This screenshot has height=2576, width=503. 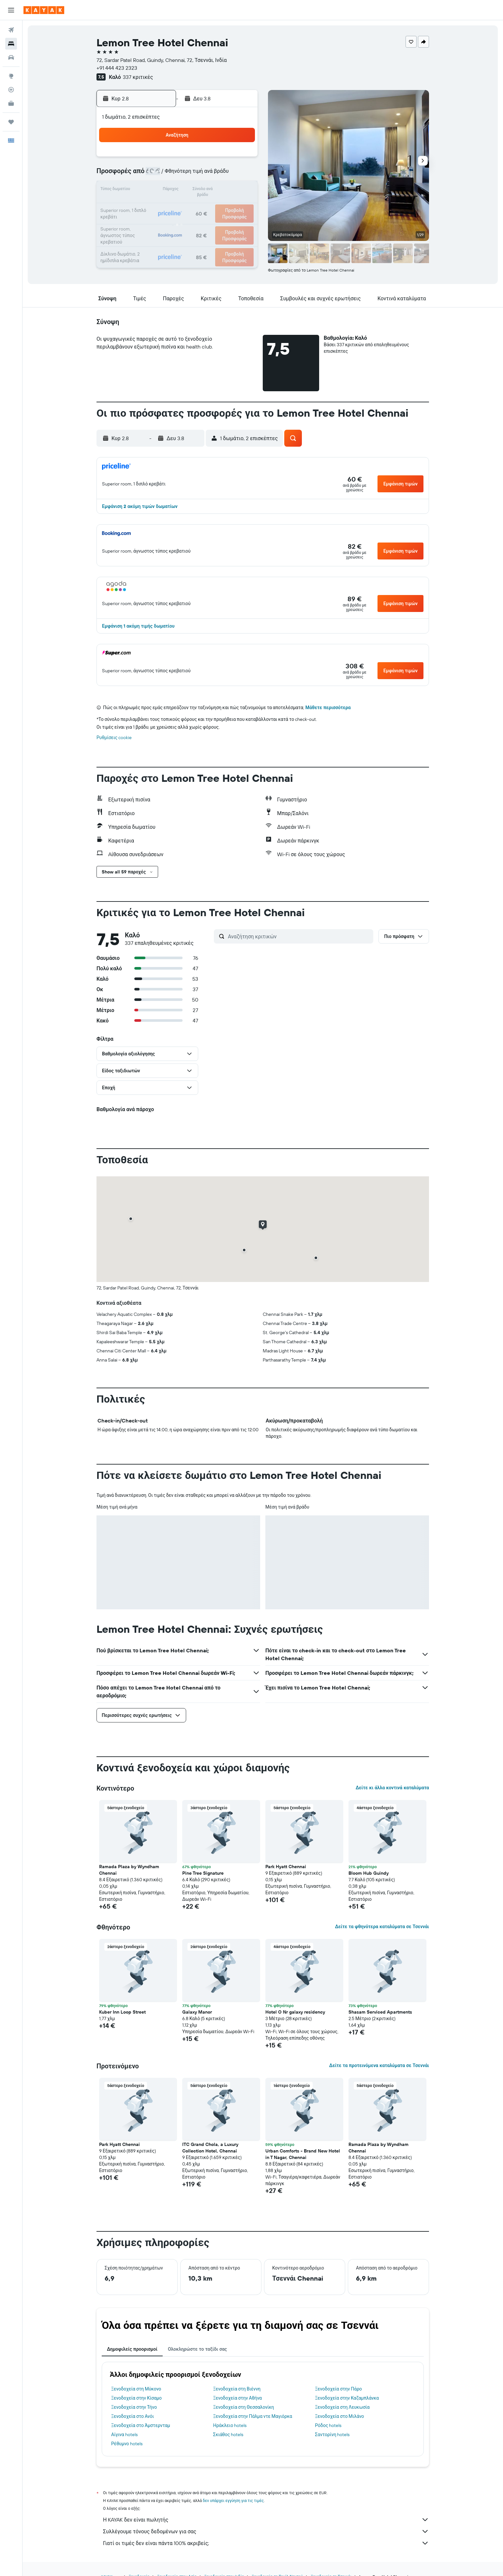 I want to click on 5 [button], so click(x=178, y=174).